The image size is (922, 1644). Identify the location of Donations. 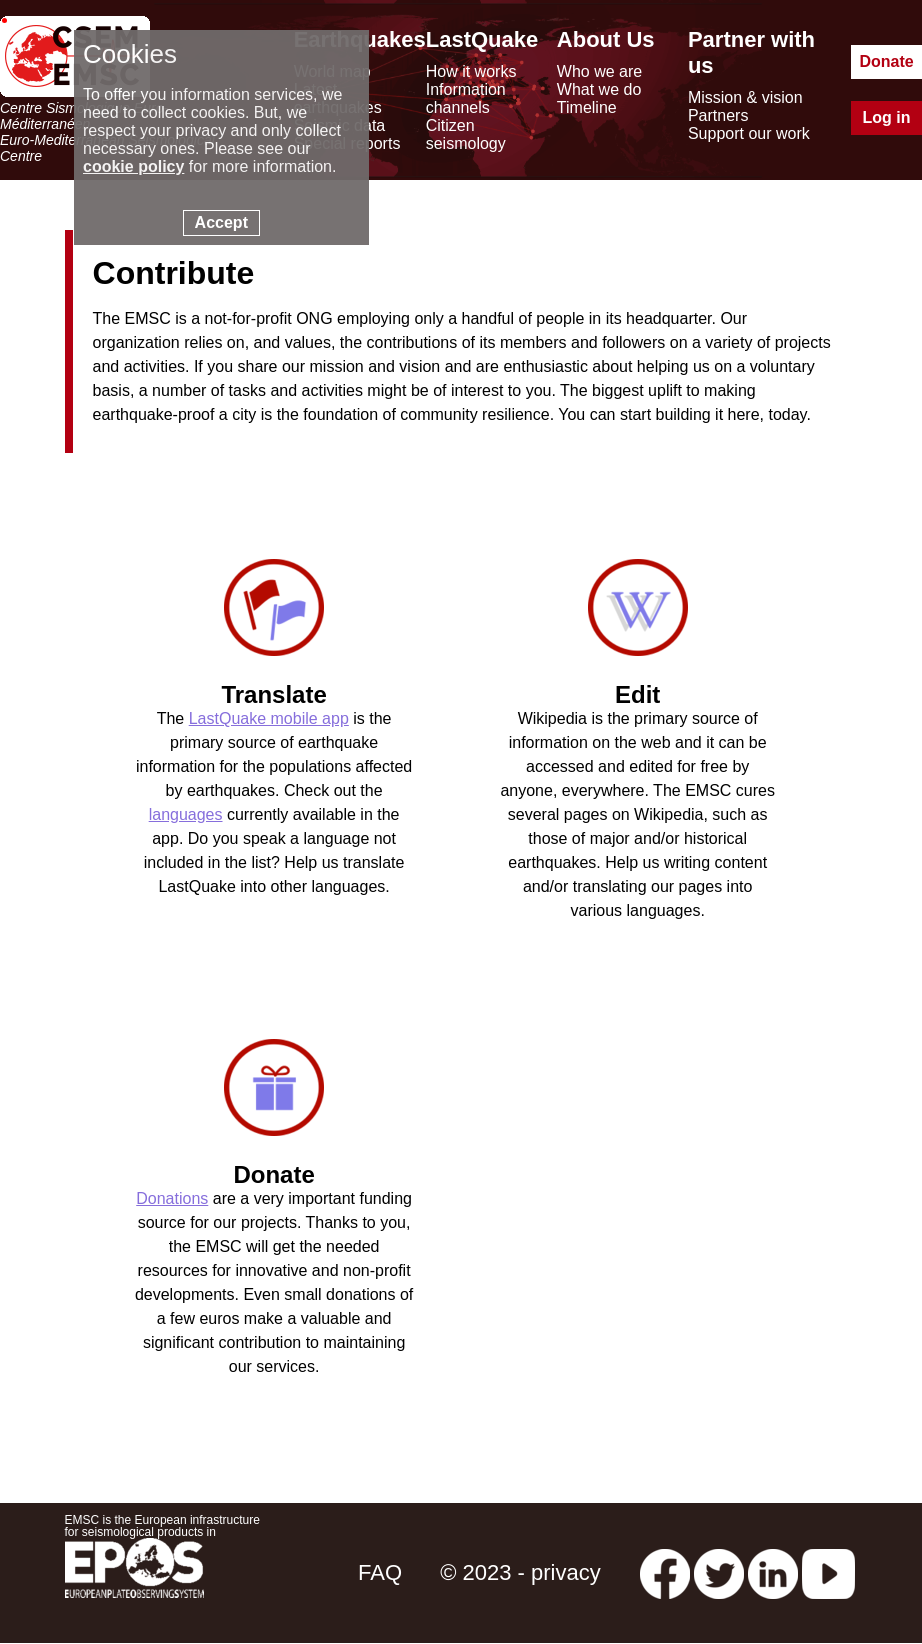
(172, 1198).